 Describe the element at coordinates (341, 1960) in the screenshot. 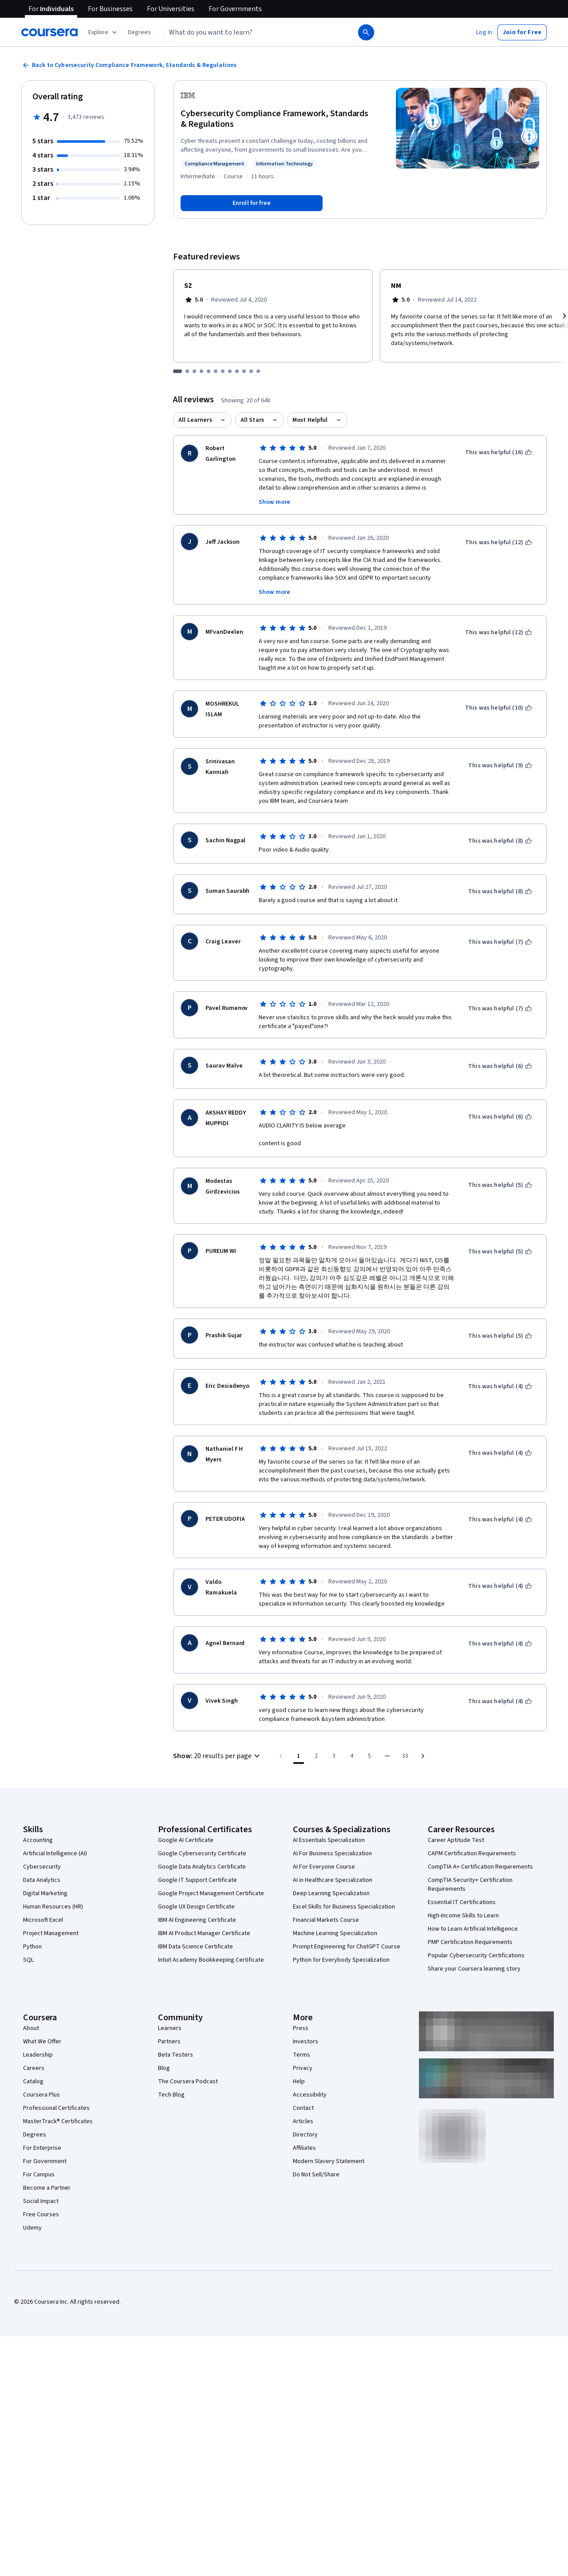

I see `Python for Everybody Specialization` at that location.